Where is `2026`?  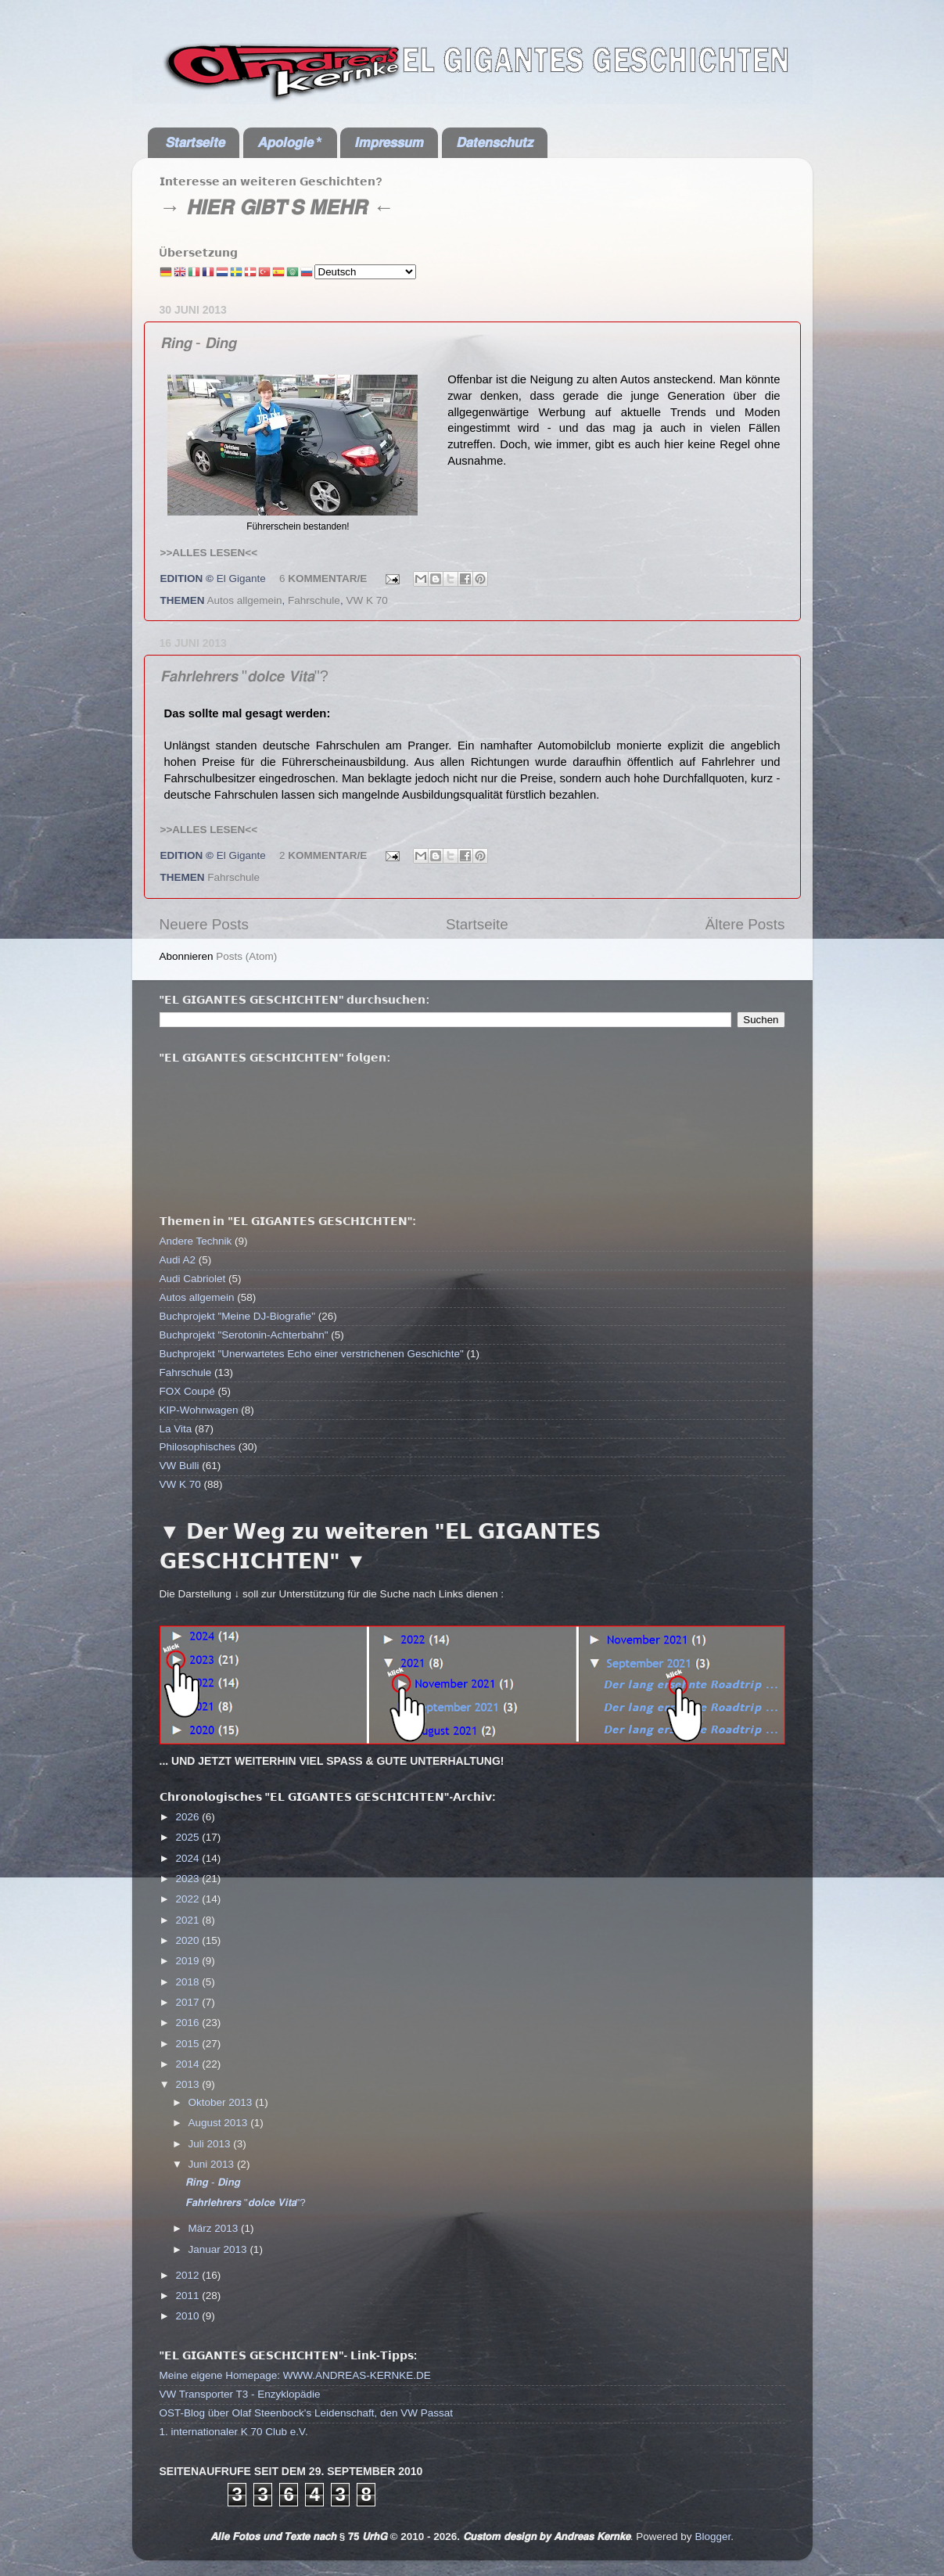
2026 is located at coordinates (188, 1817).